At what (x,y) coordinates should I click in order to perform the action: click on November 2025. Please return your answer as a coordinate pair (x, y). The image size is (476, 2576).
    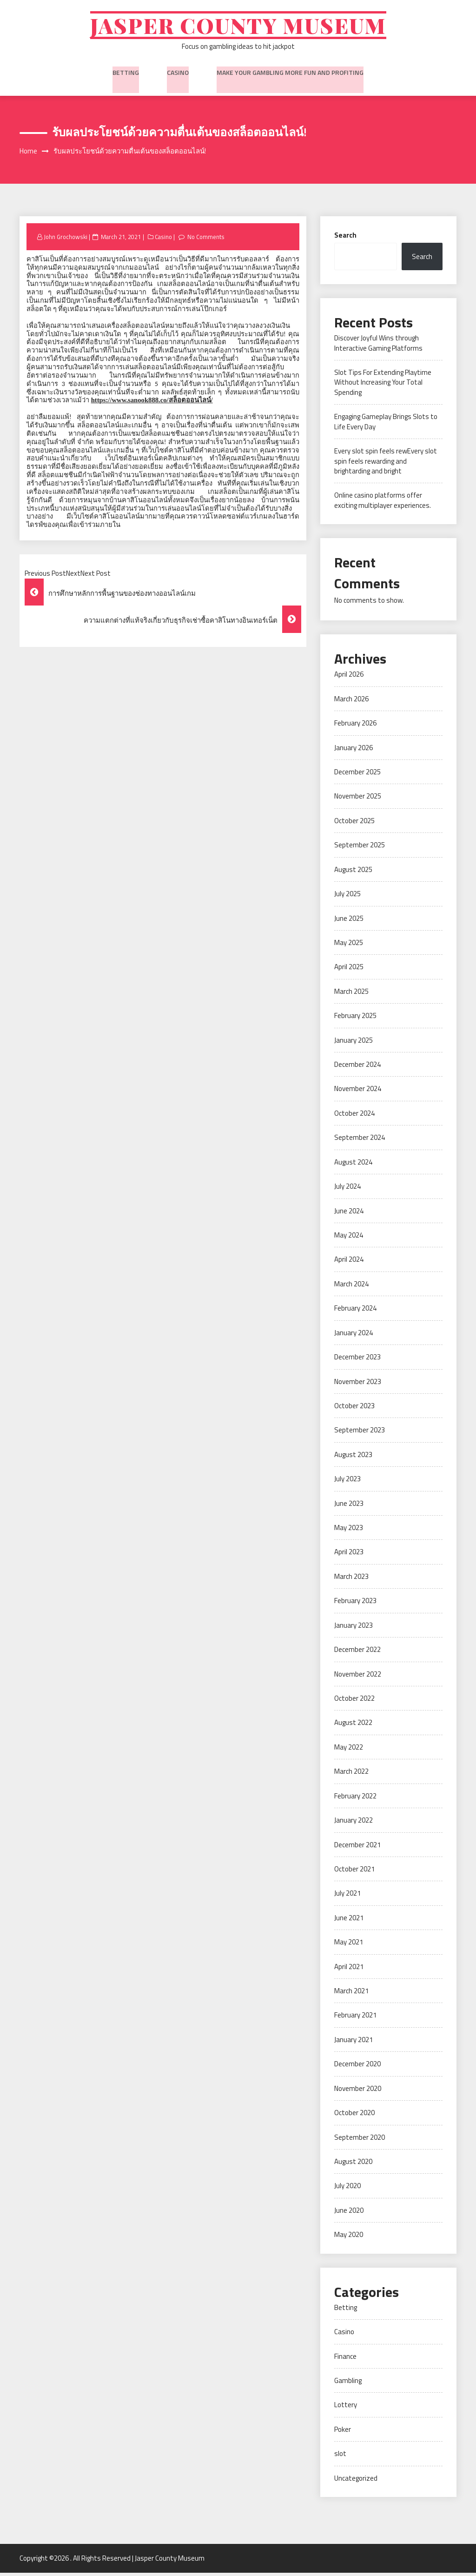
    Looking at the image, I should click on (357, 799).